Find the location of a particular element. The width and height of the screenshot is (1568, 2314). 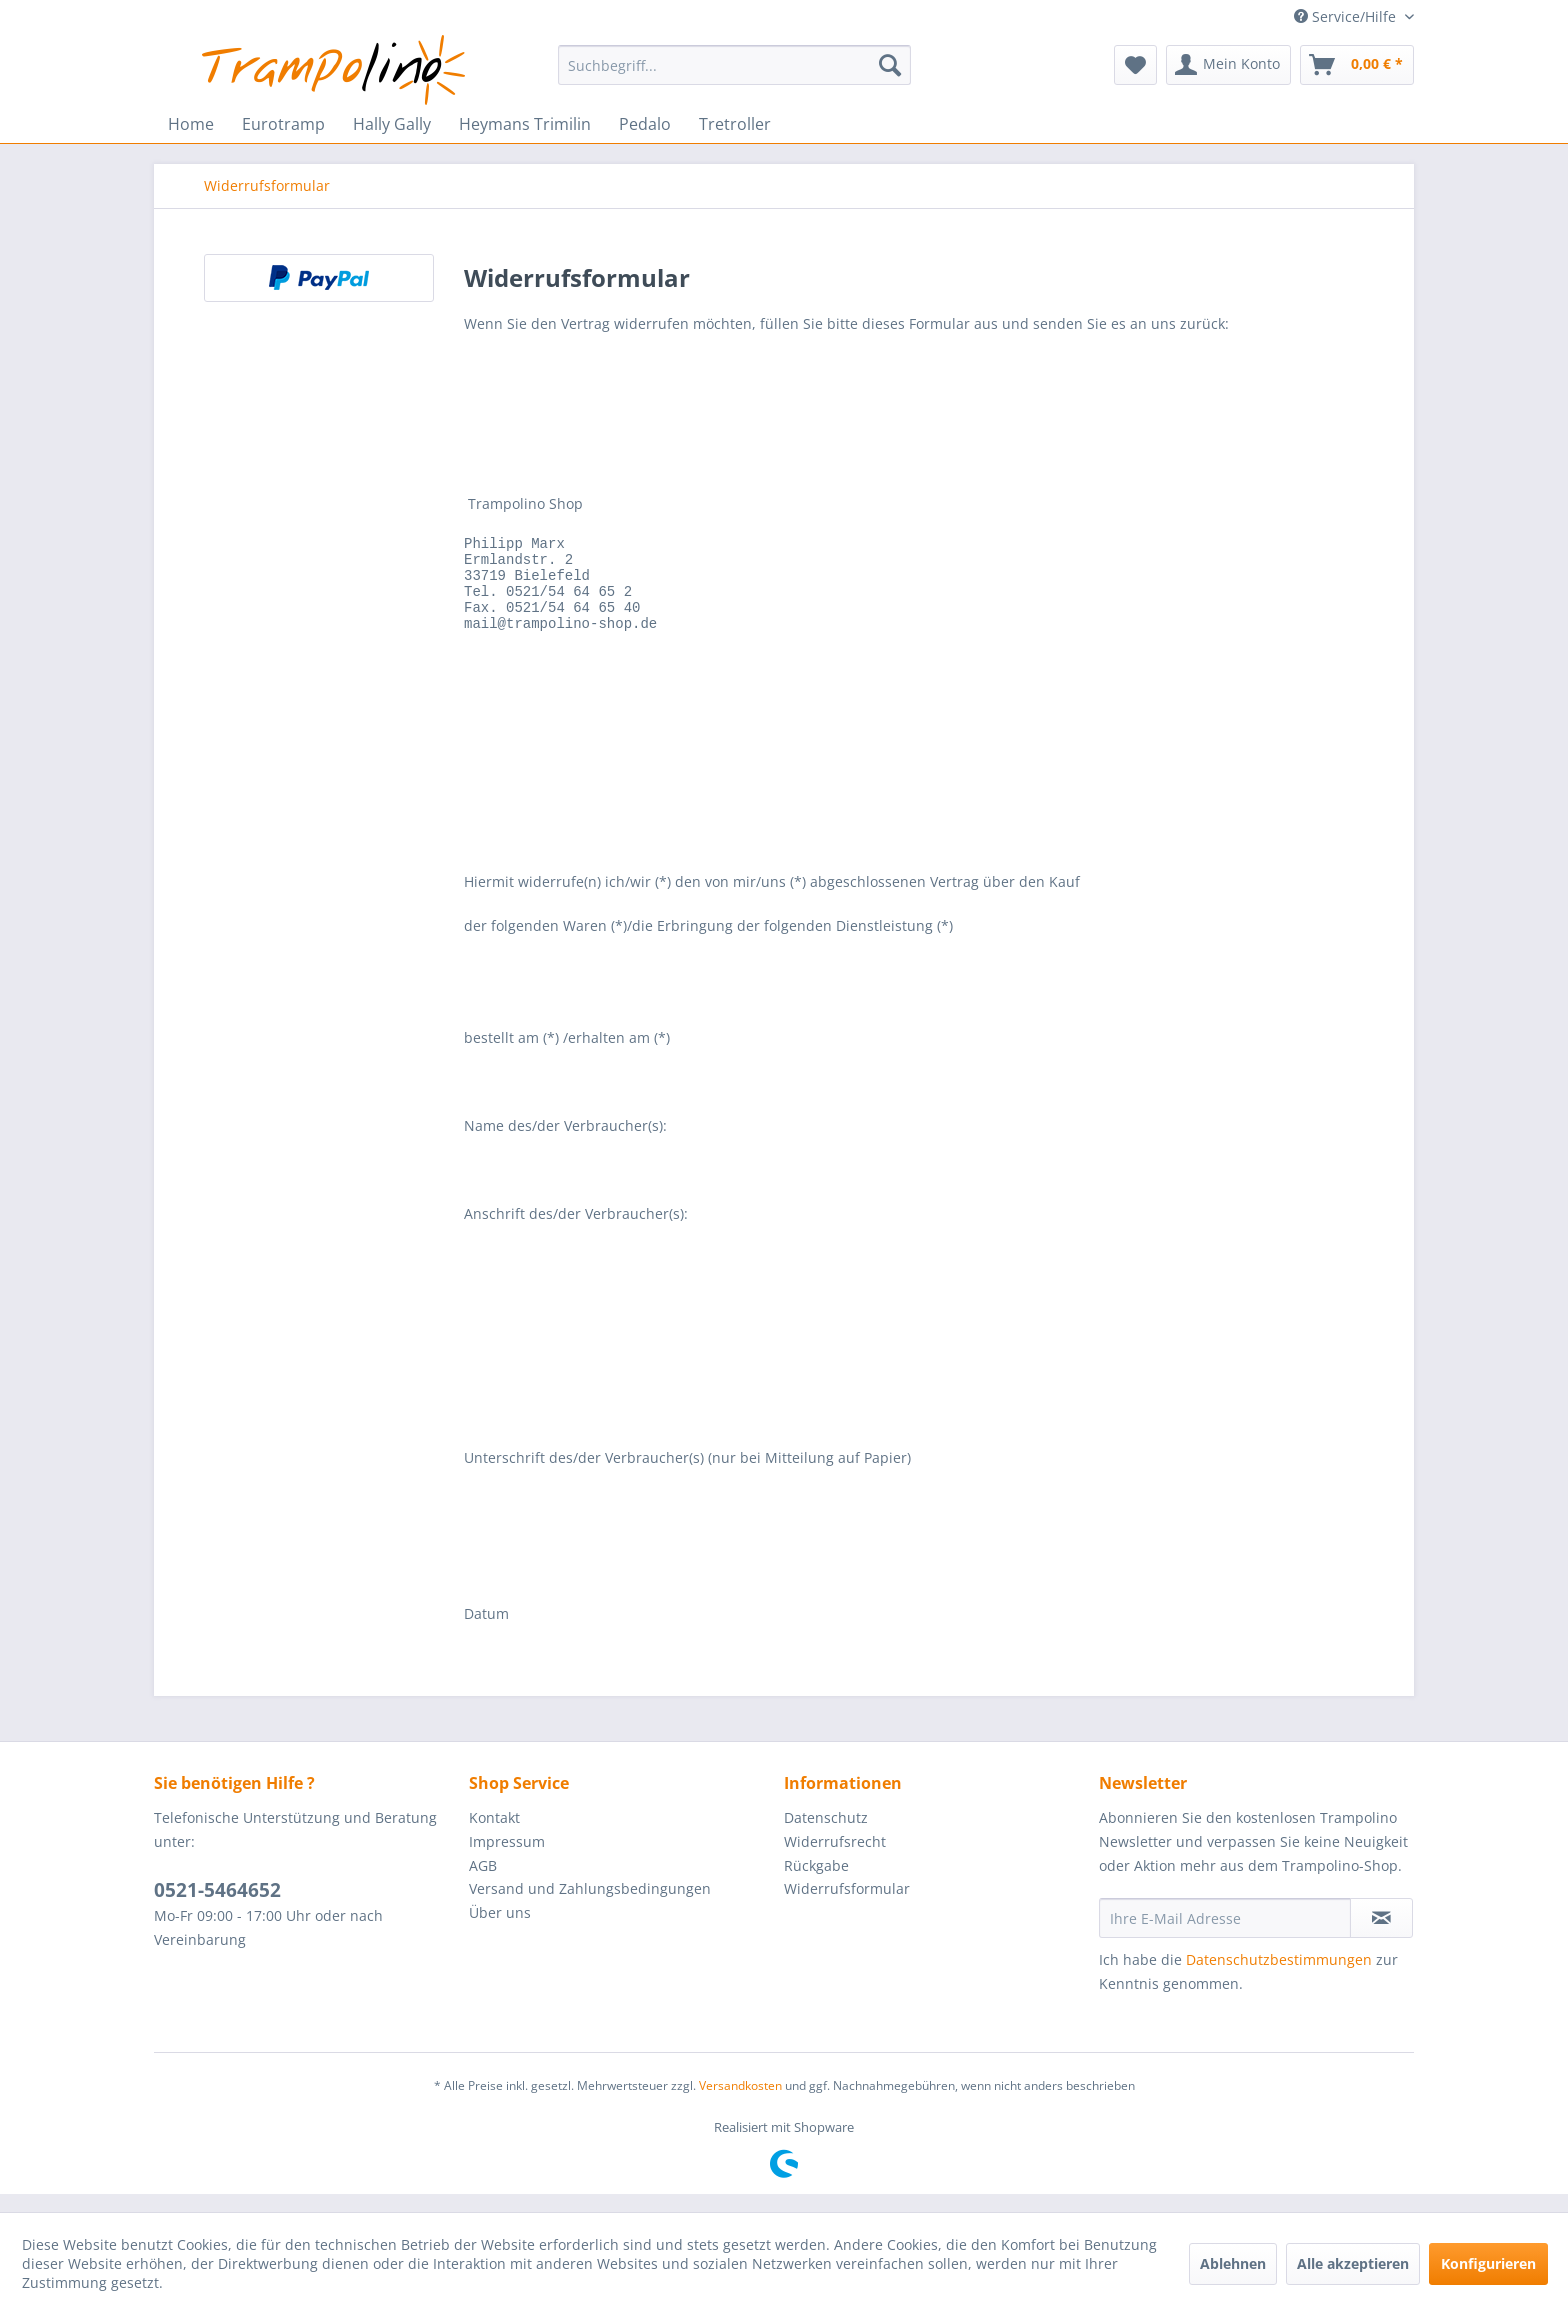

Ablehnen is located at coordinates (1233, 2263).